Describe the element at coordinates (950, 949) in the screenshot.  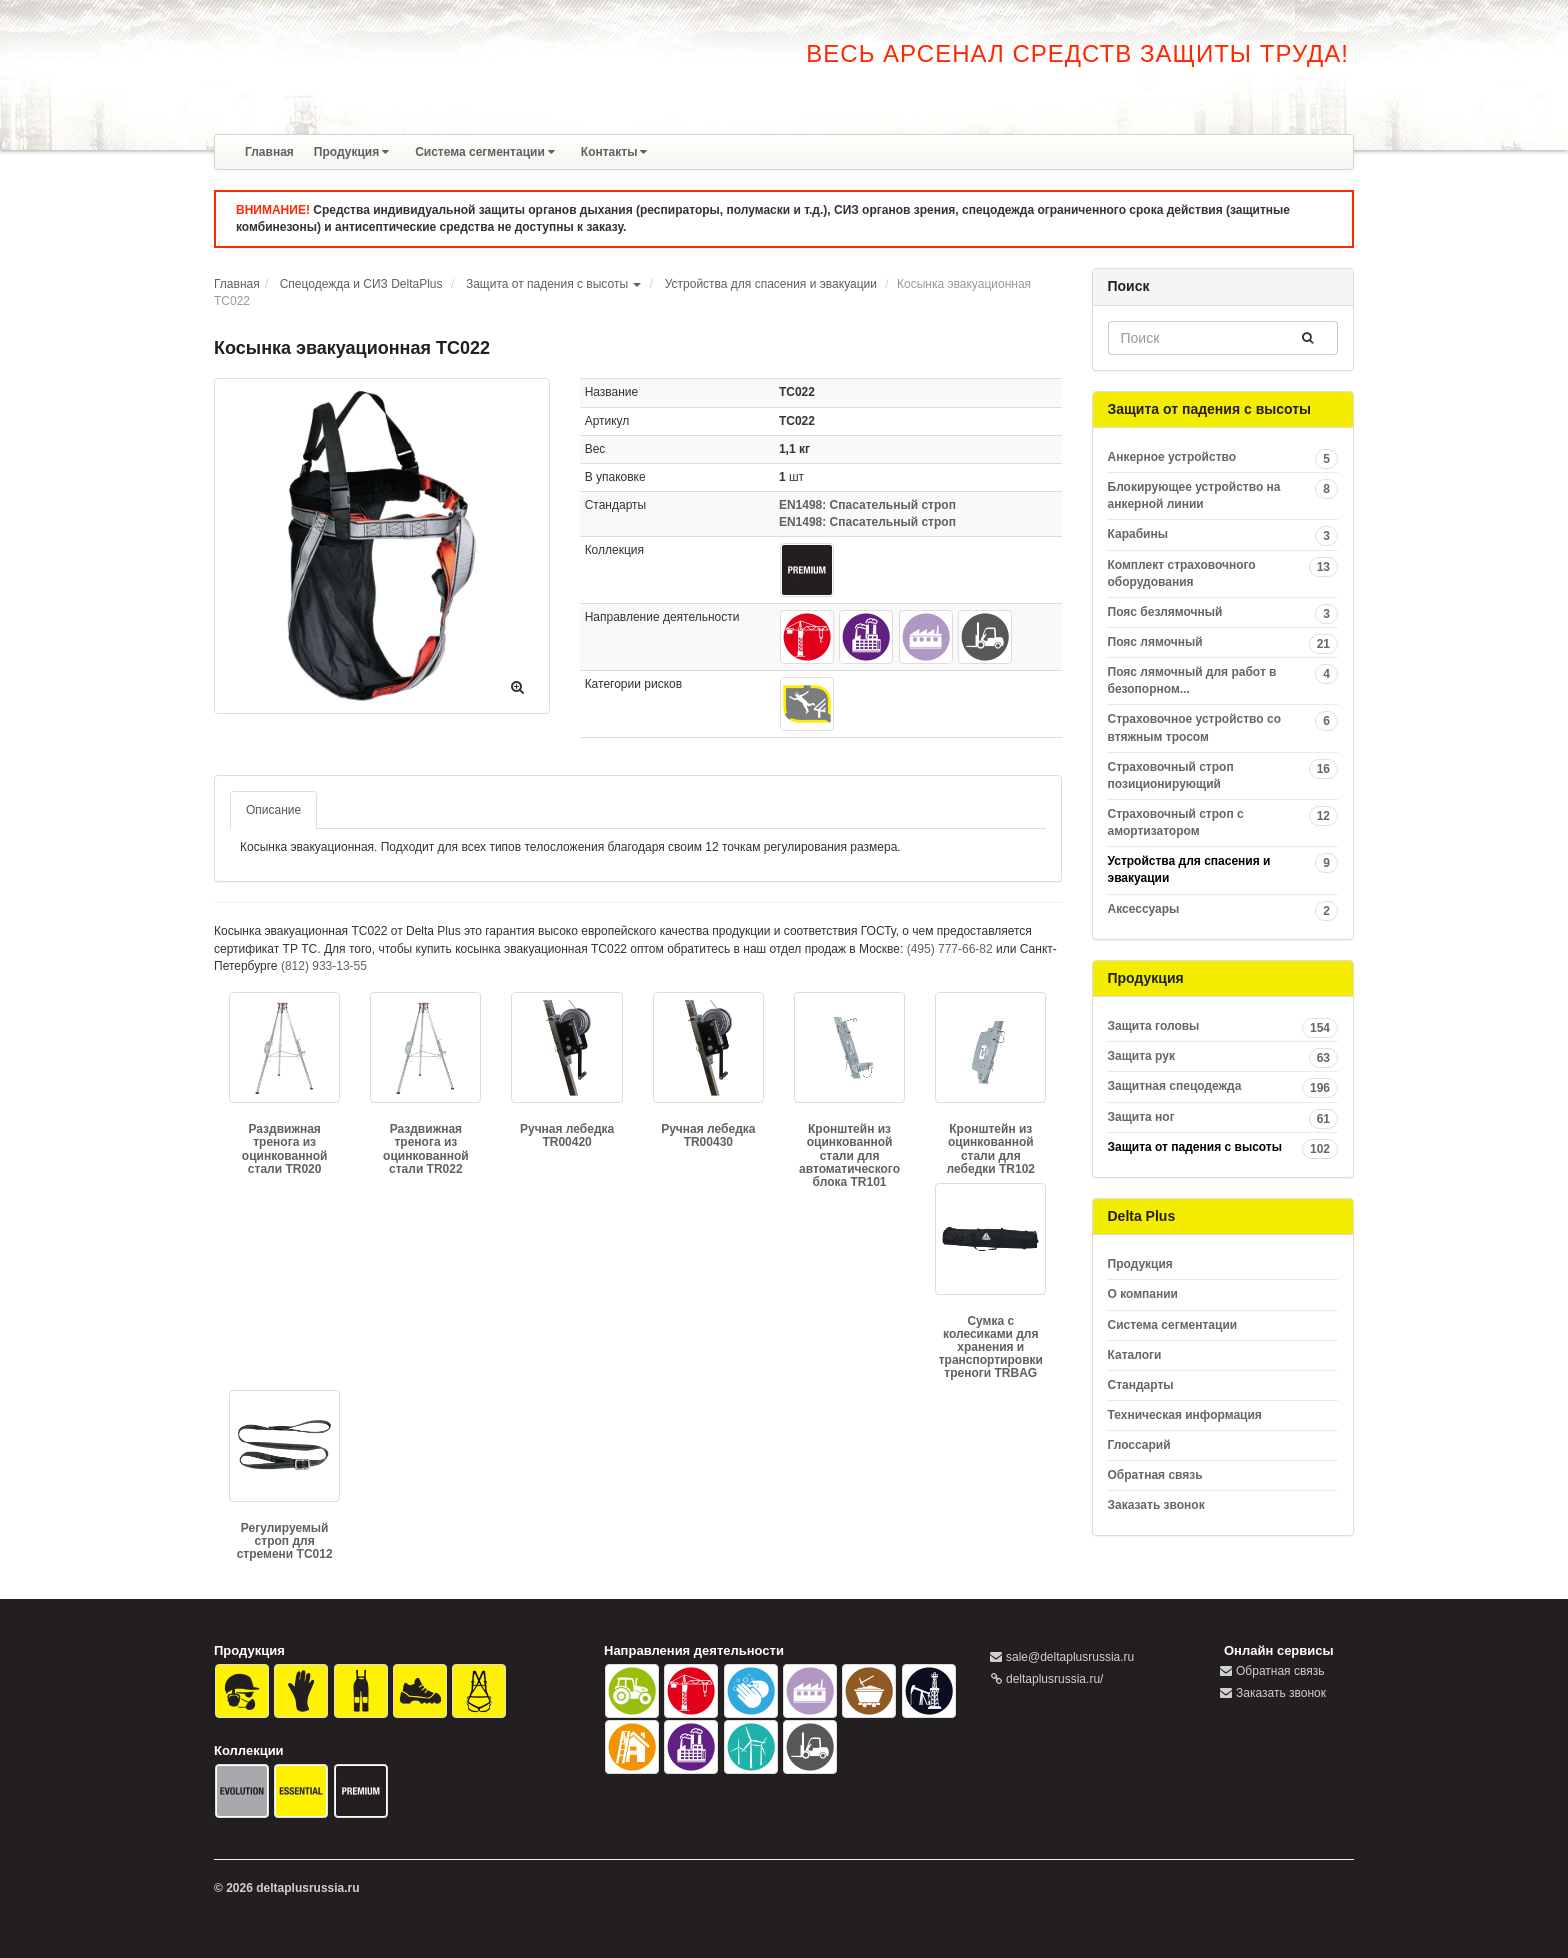
I see `(495) 777-66-82` at that location.